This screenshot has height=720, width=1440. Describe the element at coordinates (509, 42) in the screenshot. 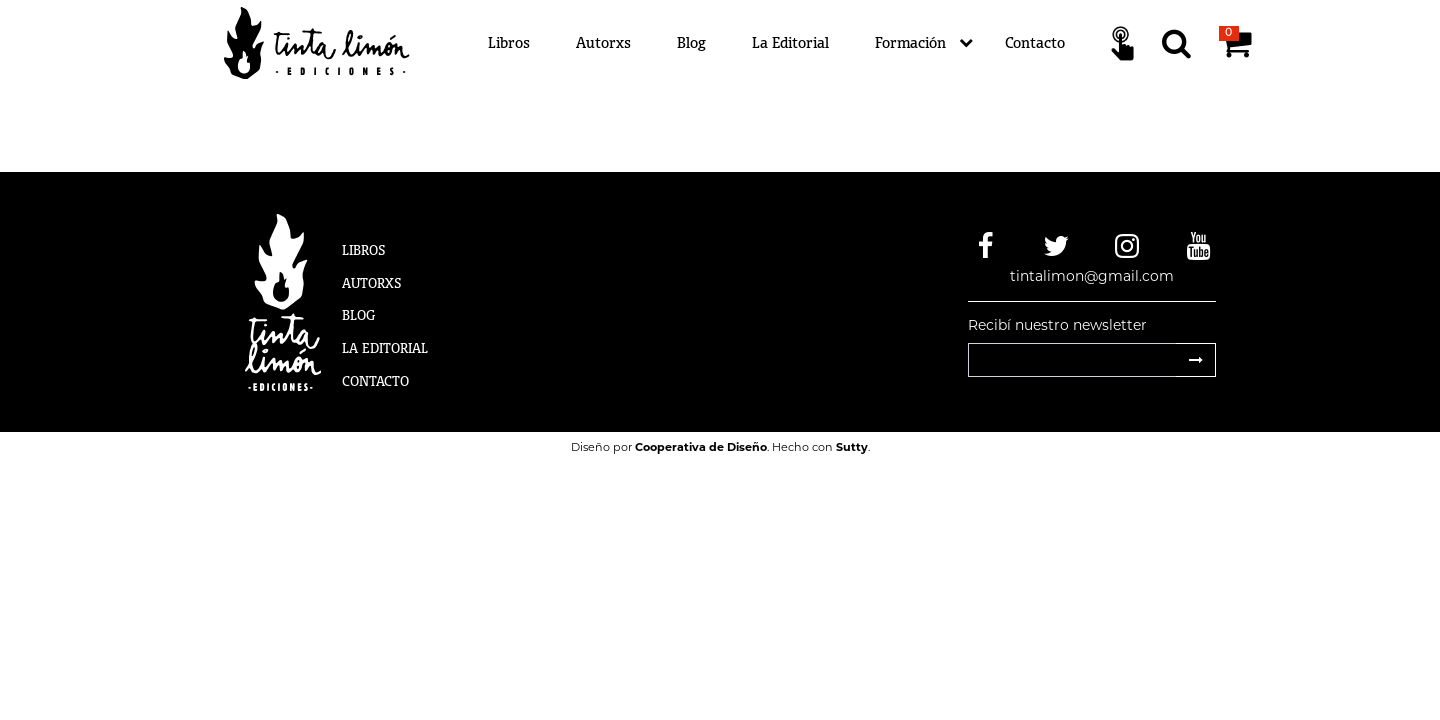

I see `Libros` at that location.